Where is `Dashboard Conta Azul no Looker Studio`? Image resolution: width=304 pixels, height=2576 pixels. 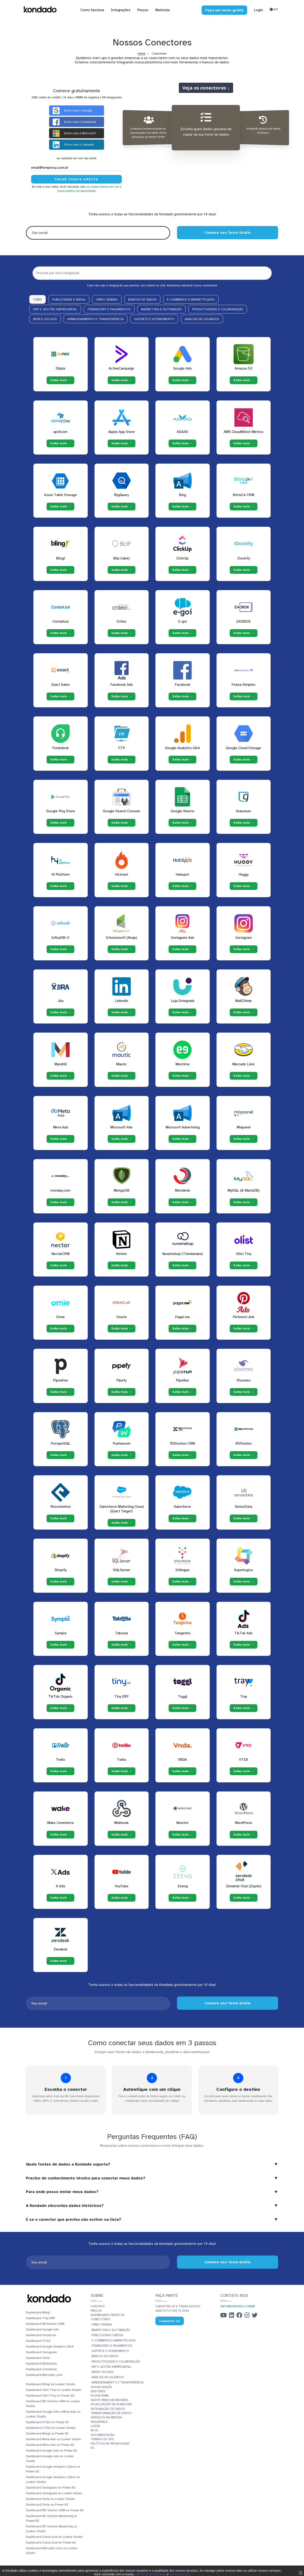
Dashboard Conta Azul no Looker Studio is located at coordinates (54, 2537).